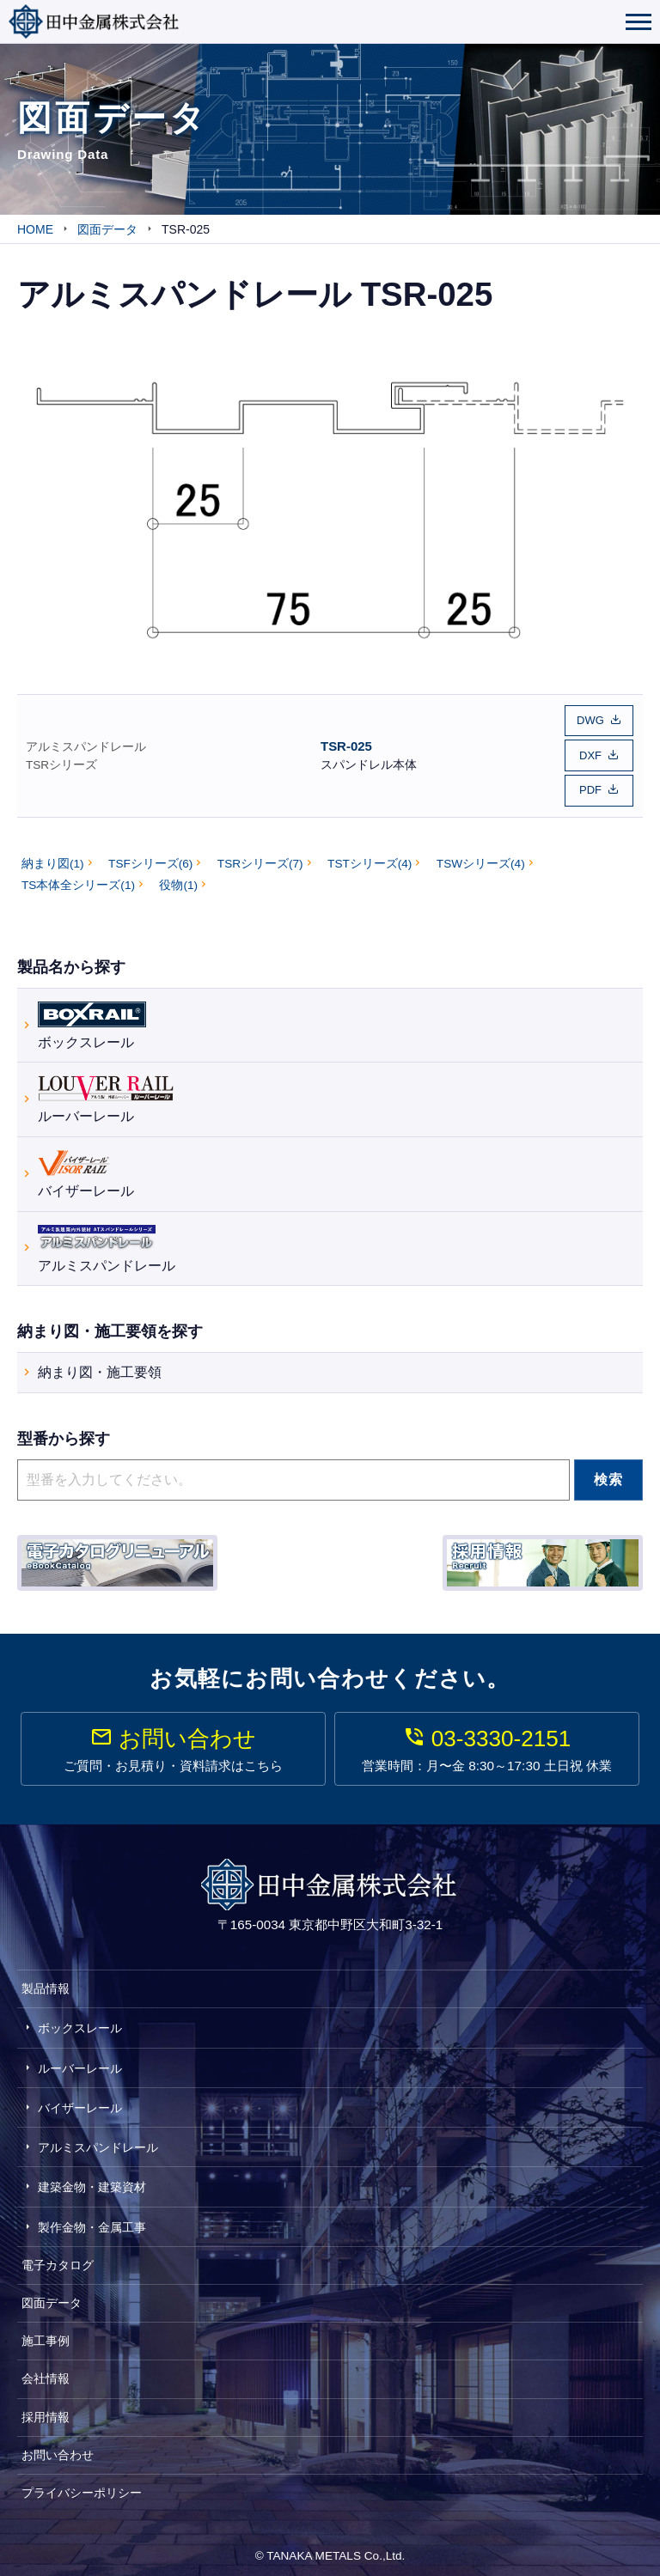 The height and width of the screenshot is (2576, 660). Describe the element at coordinates (45, 2409) in the screenshot. I see `採用情報` at that location.